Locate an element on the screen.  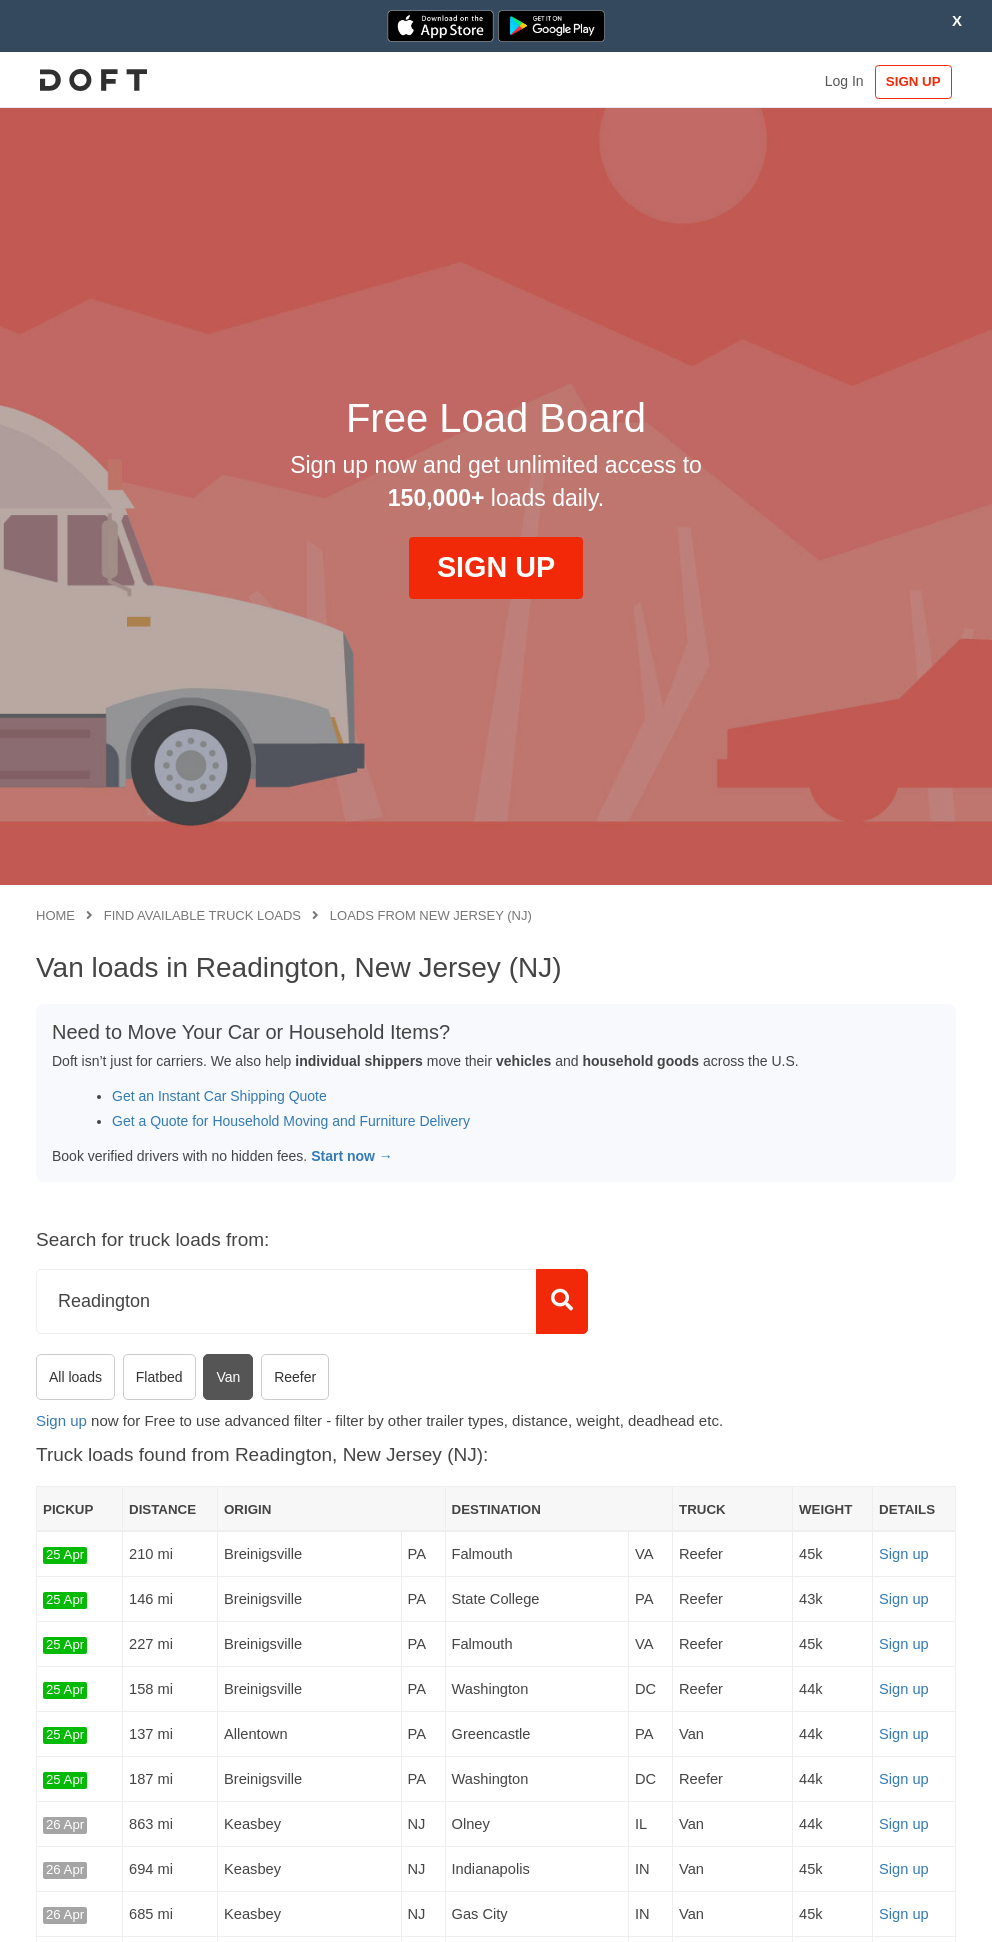
Loads from New Jersey (NJ) is located at coordinates (431, 915).